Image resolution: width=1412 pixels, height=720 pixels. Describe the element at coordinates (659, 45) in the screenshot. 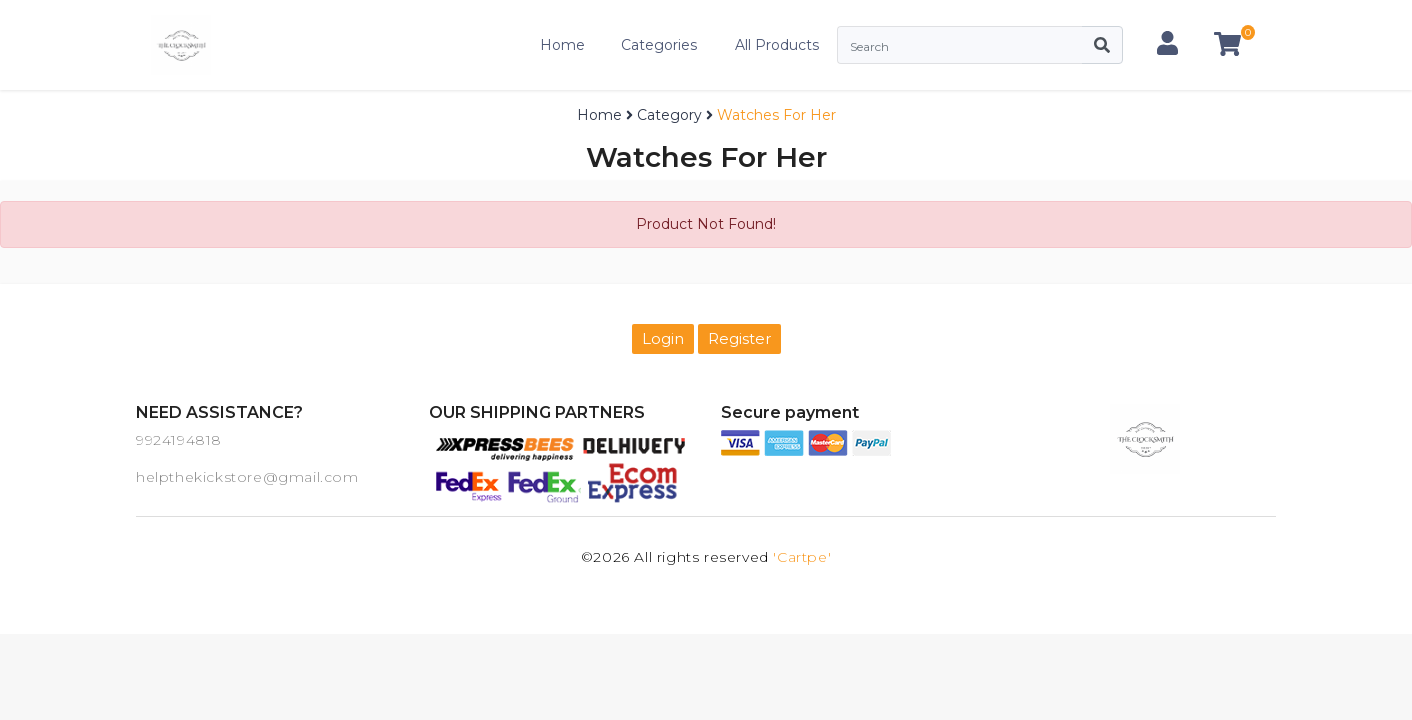

I see `Categories` at that location.